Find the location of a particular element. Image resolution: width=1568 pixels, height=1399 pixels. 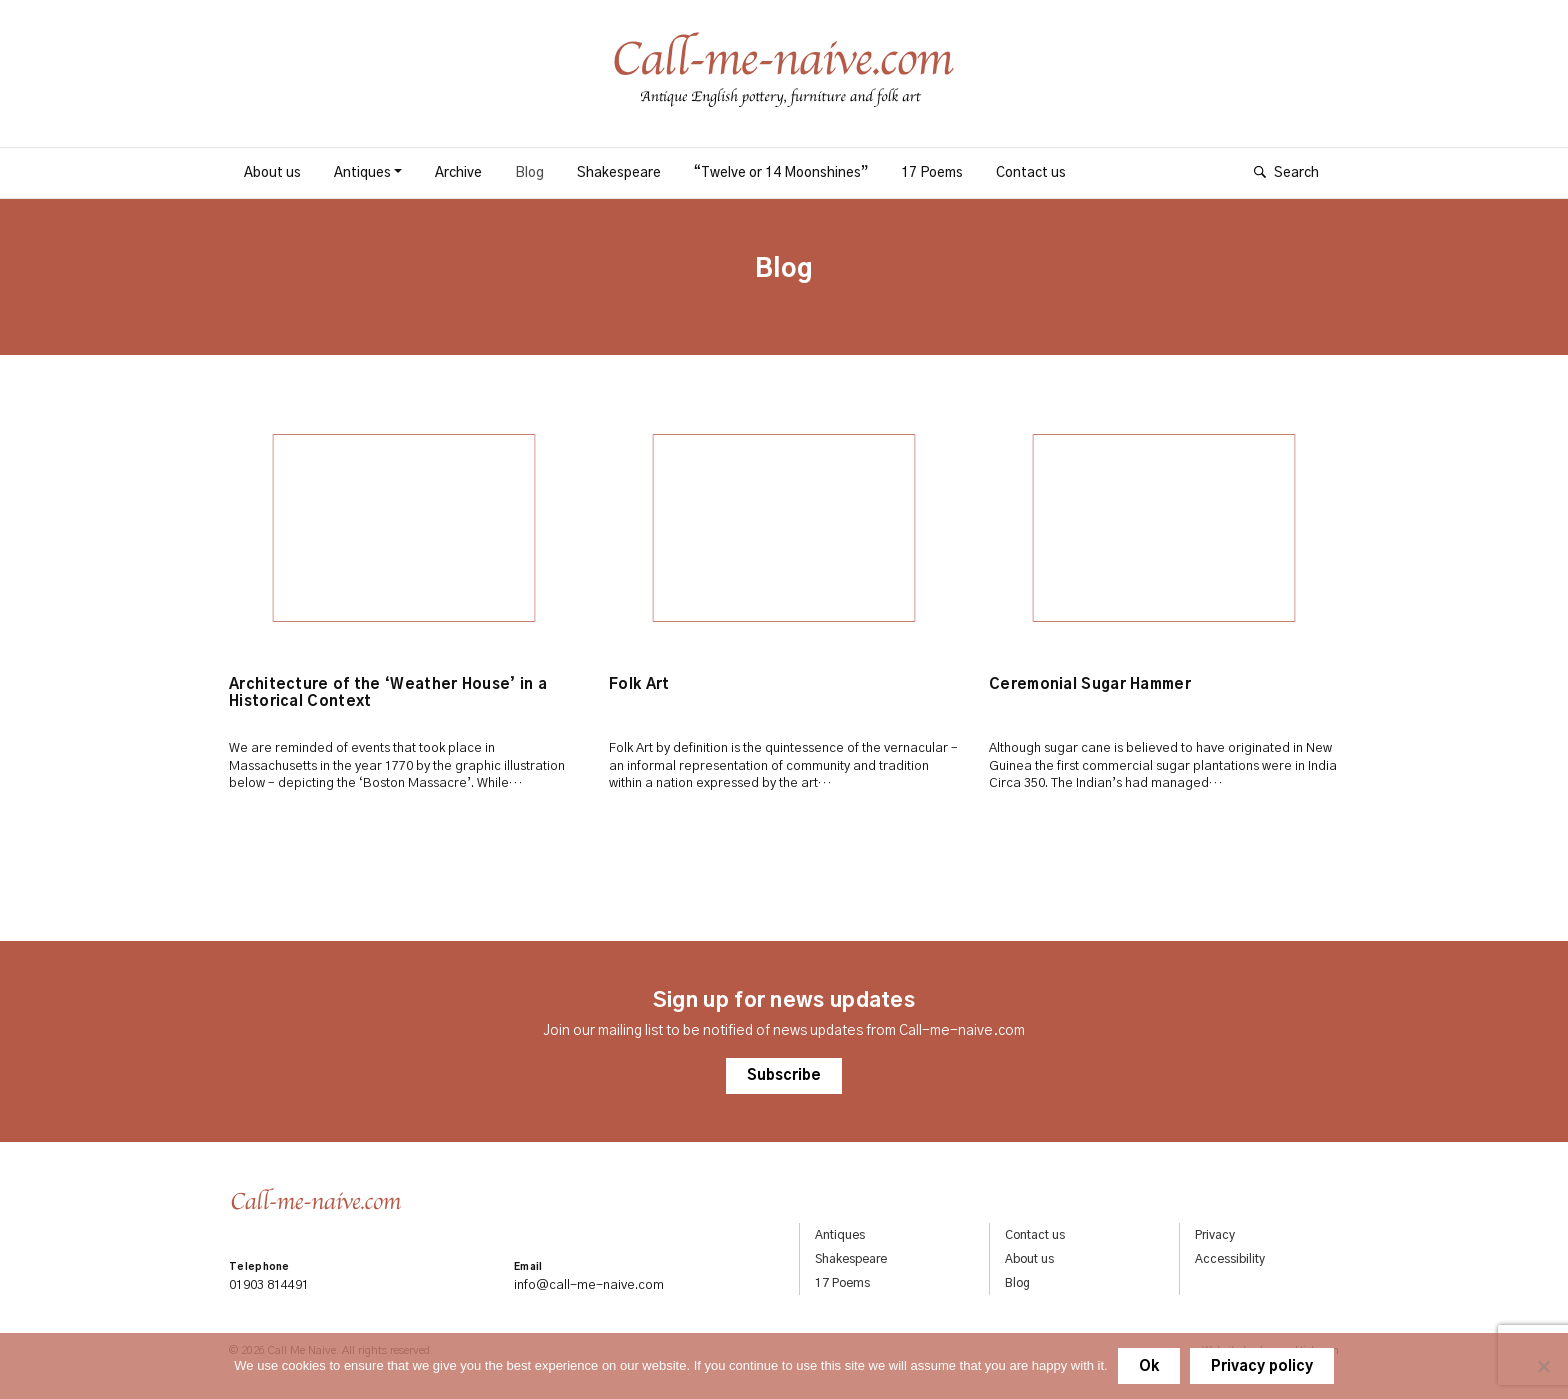

[No] is located at coordinates (1543, 1366).